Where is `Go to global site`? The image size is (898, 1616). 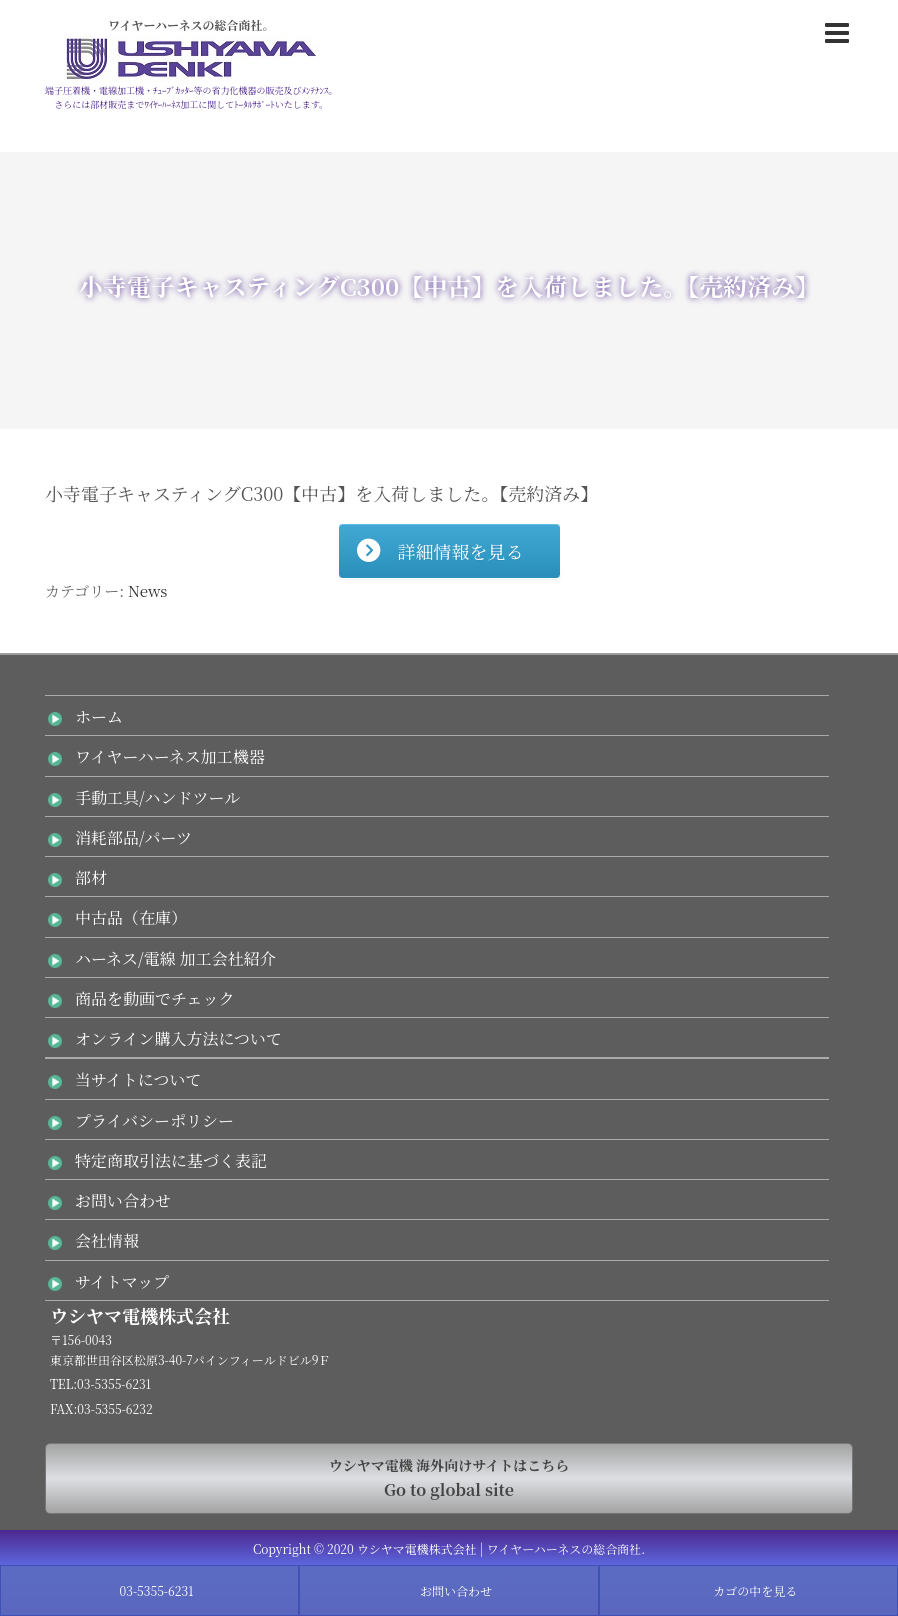 Go to global site is located at coordinates (449, 1477).